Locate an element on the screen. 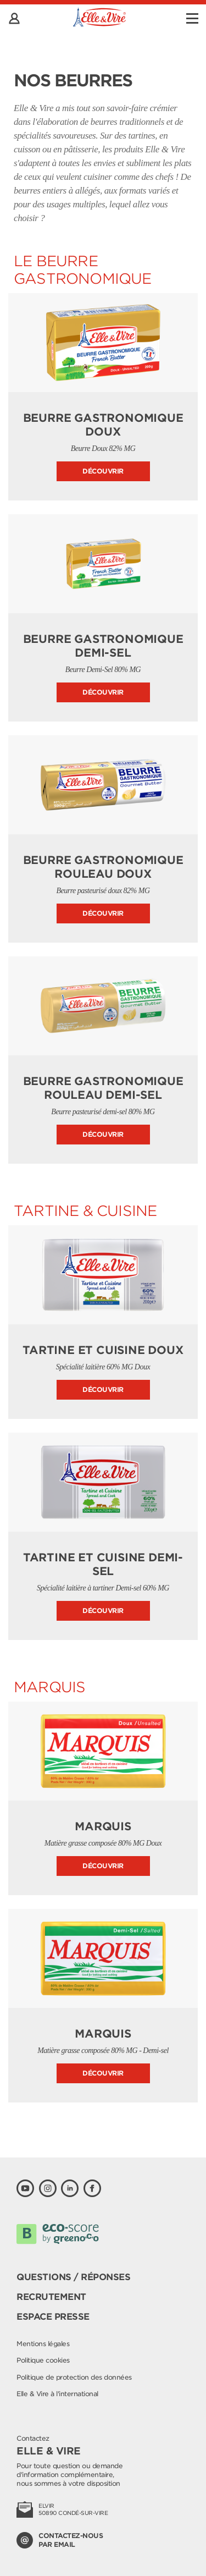  Tartine et Cuisine Doux is located at coordinates (103, 1350).